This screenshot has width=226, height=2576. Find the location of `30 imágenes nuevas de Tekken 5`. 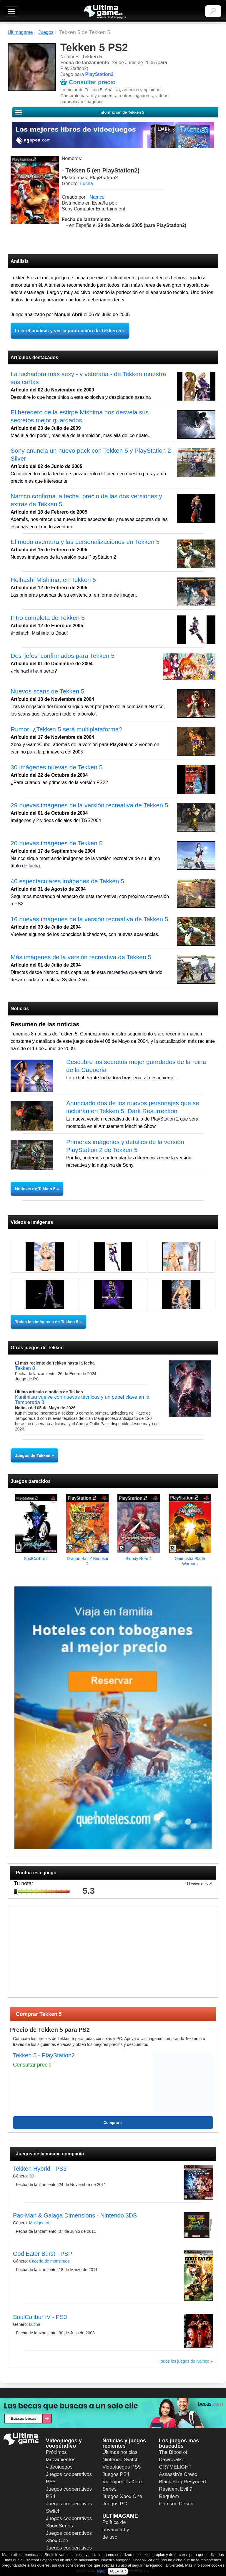

30 imágenes nuevas de Tekken 5 is located at coordinates (57, 767).